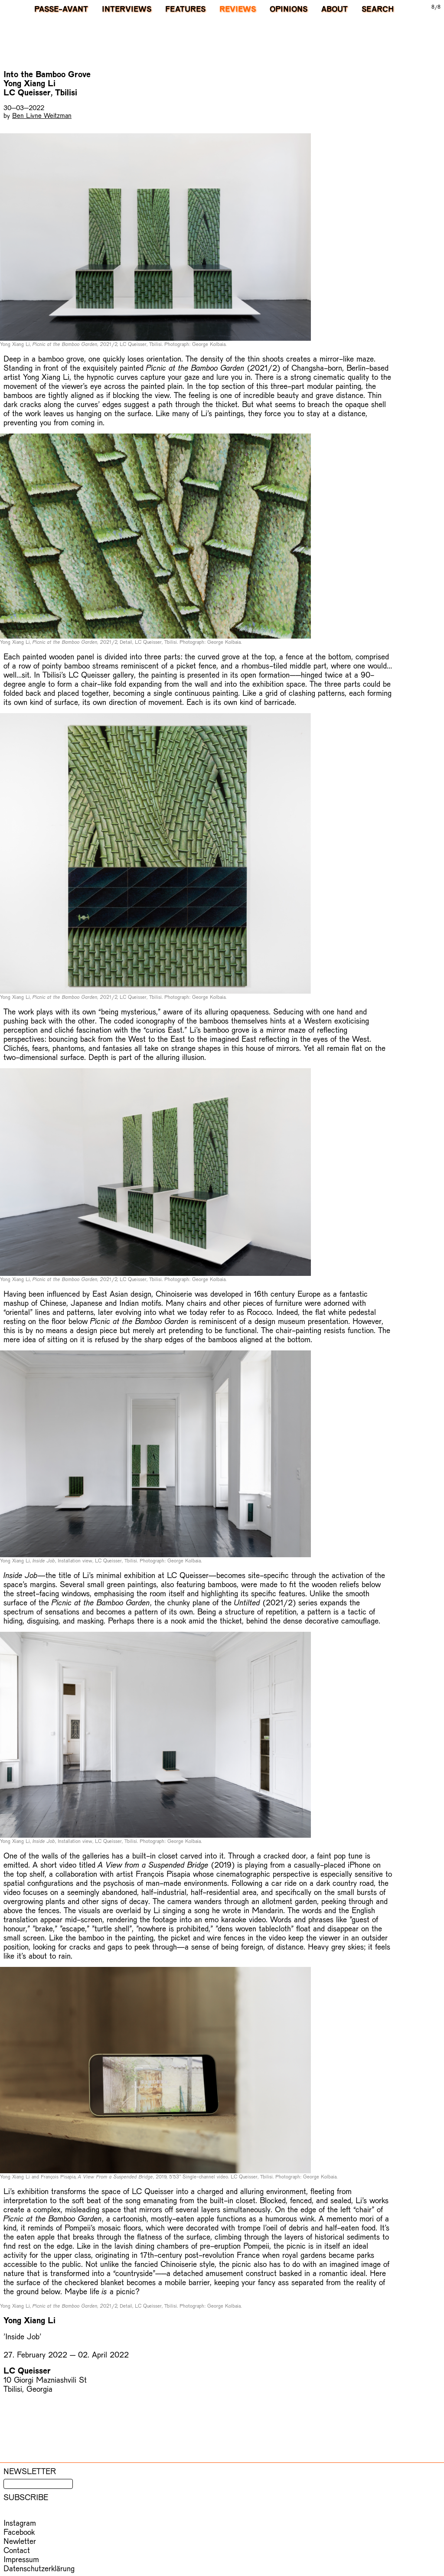 The image size is (444, 2576). What do you see at coordinates (19, 2532) in the screenshot?
I see `Facebook` at bounding box center [19, 2532].